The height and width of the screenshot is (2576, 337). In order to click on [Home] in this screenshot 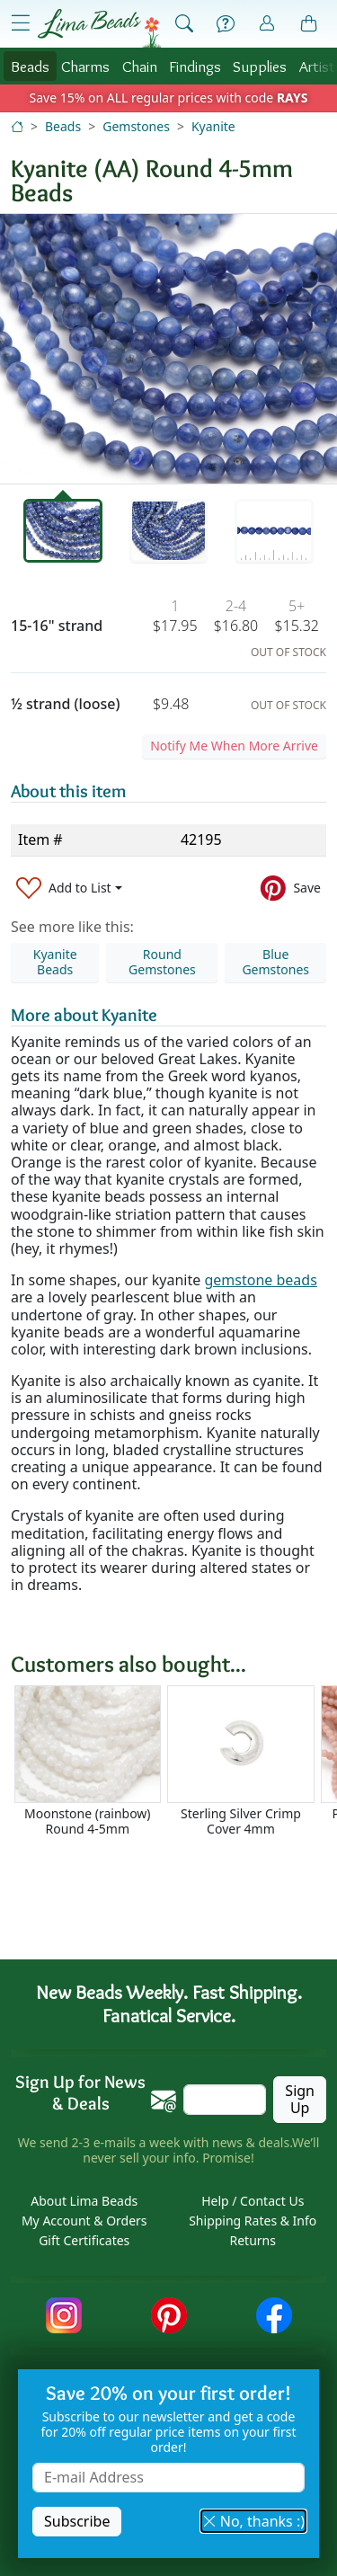, I will do `click(17, 126)`.